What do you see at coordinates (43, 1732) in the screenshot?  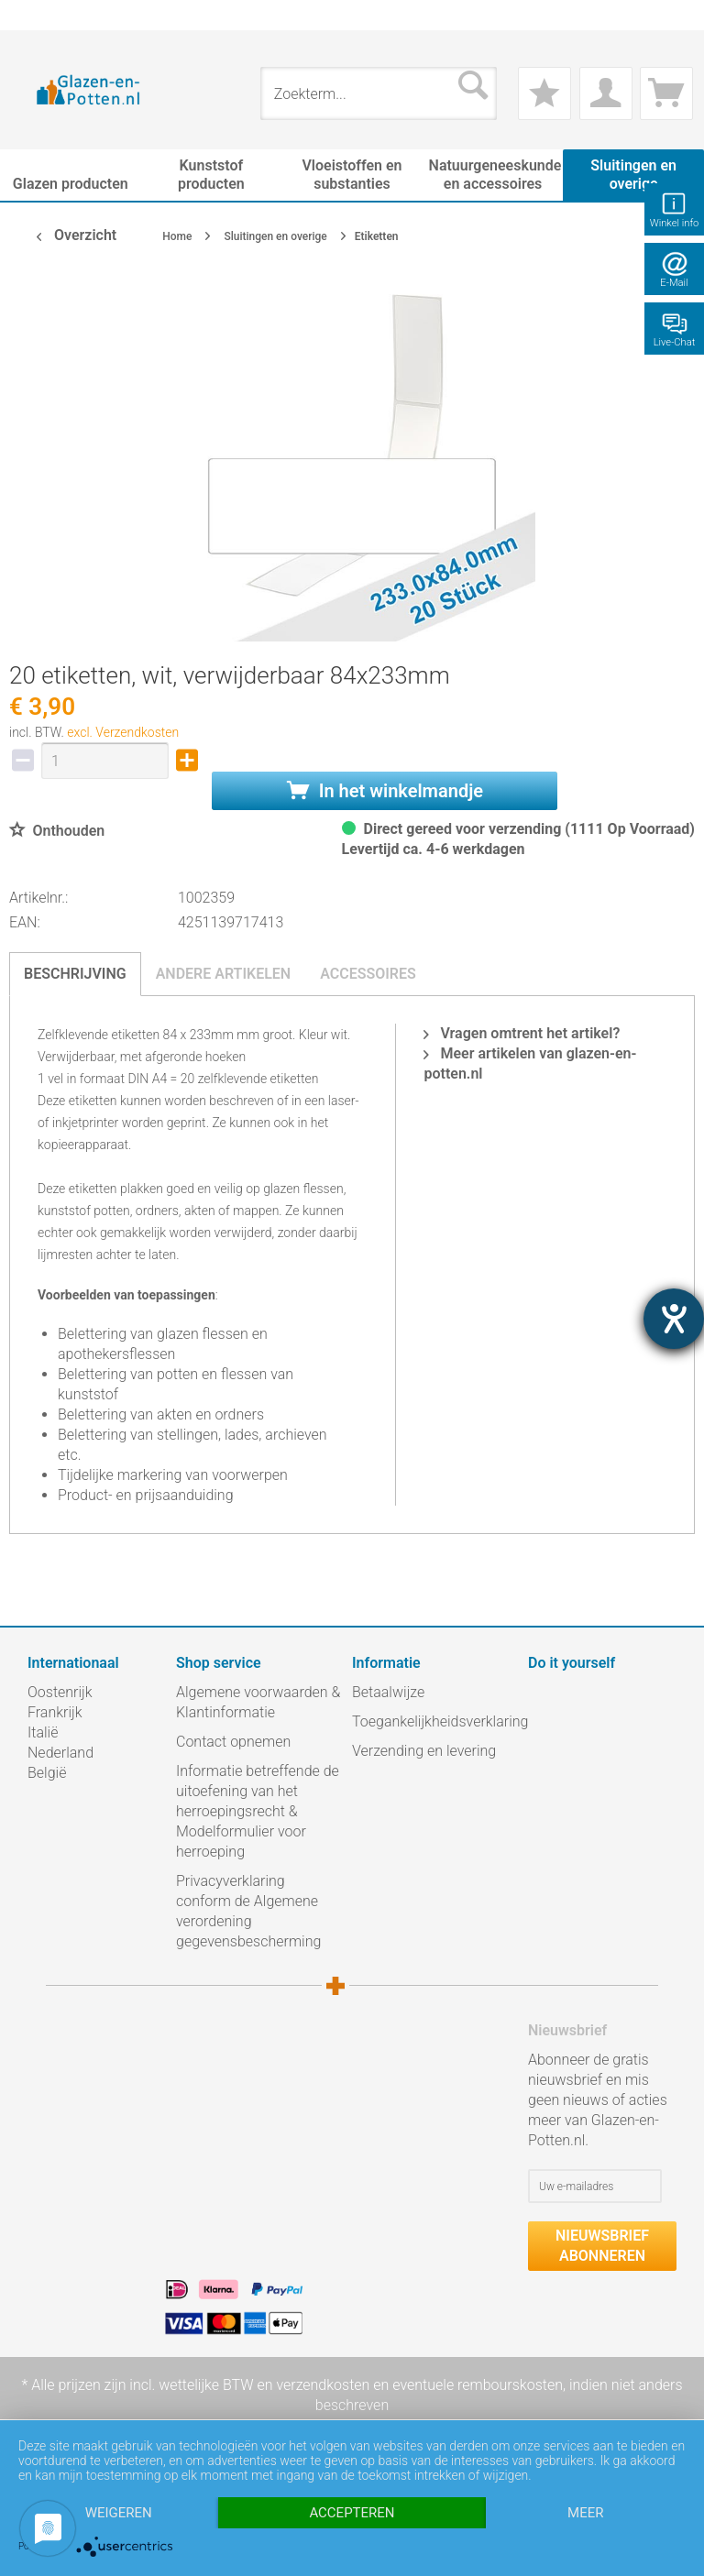 I see `Italië` at bounding box center [43, 1732].